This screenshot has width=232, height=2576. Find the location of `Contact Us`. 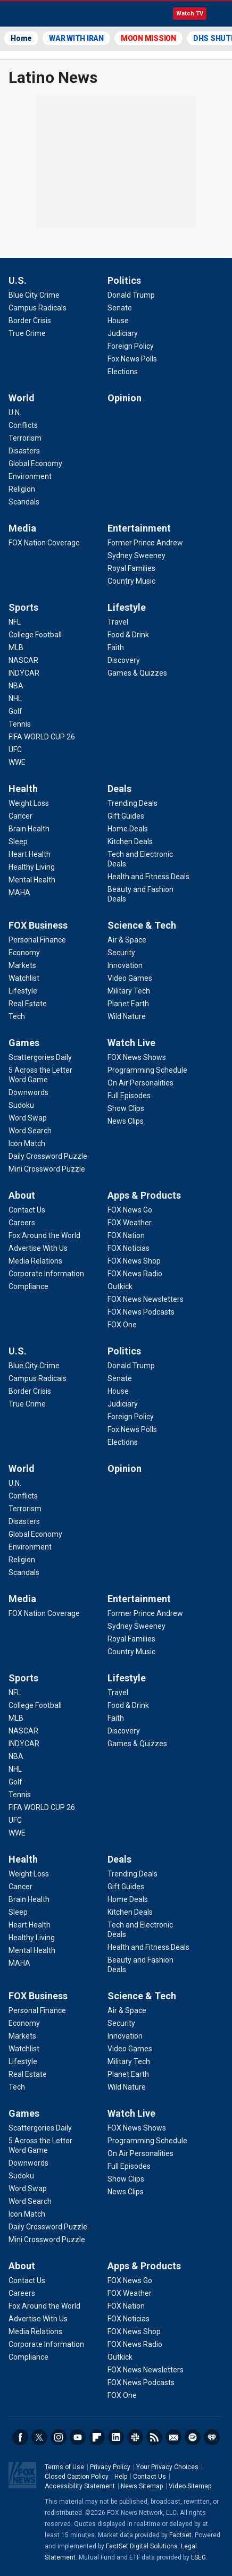

Contact Us is located at coordinates (149, 2476).